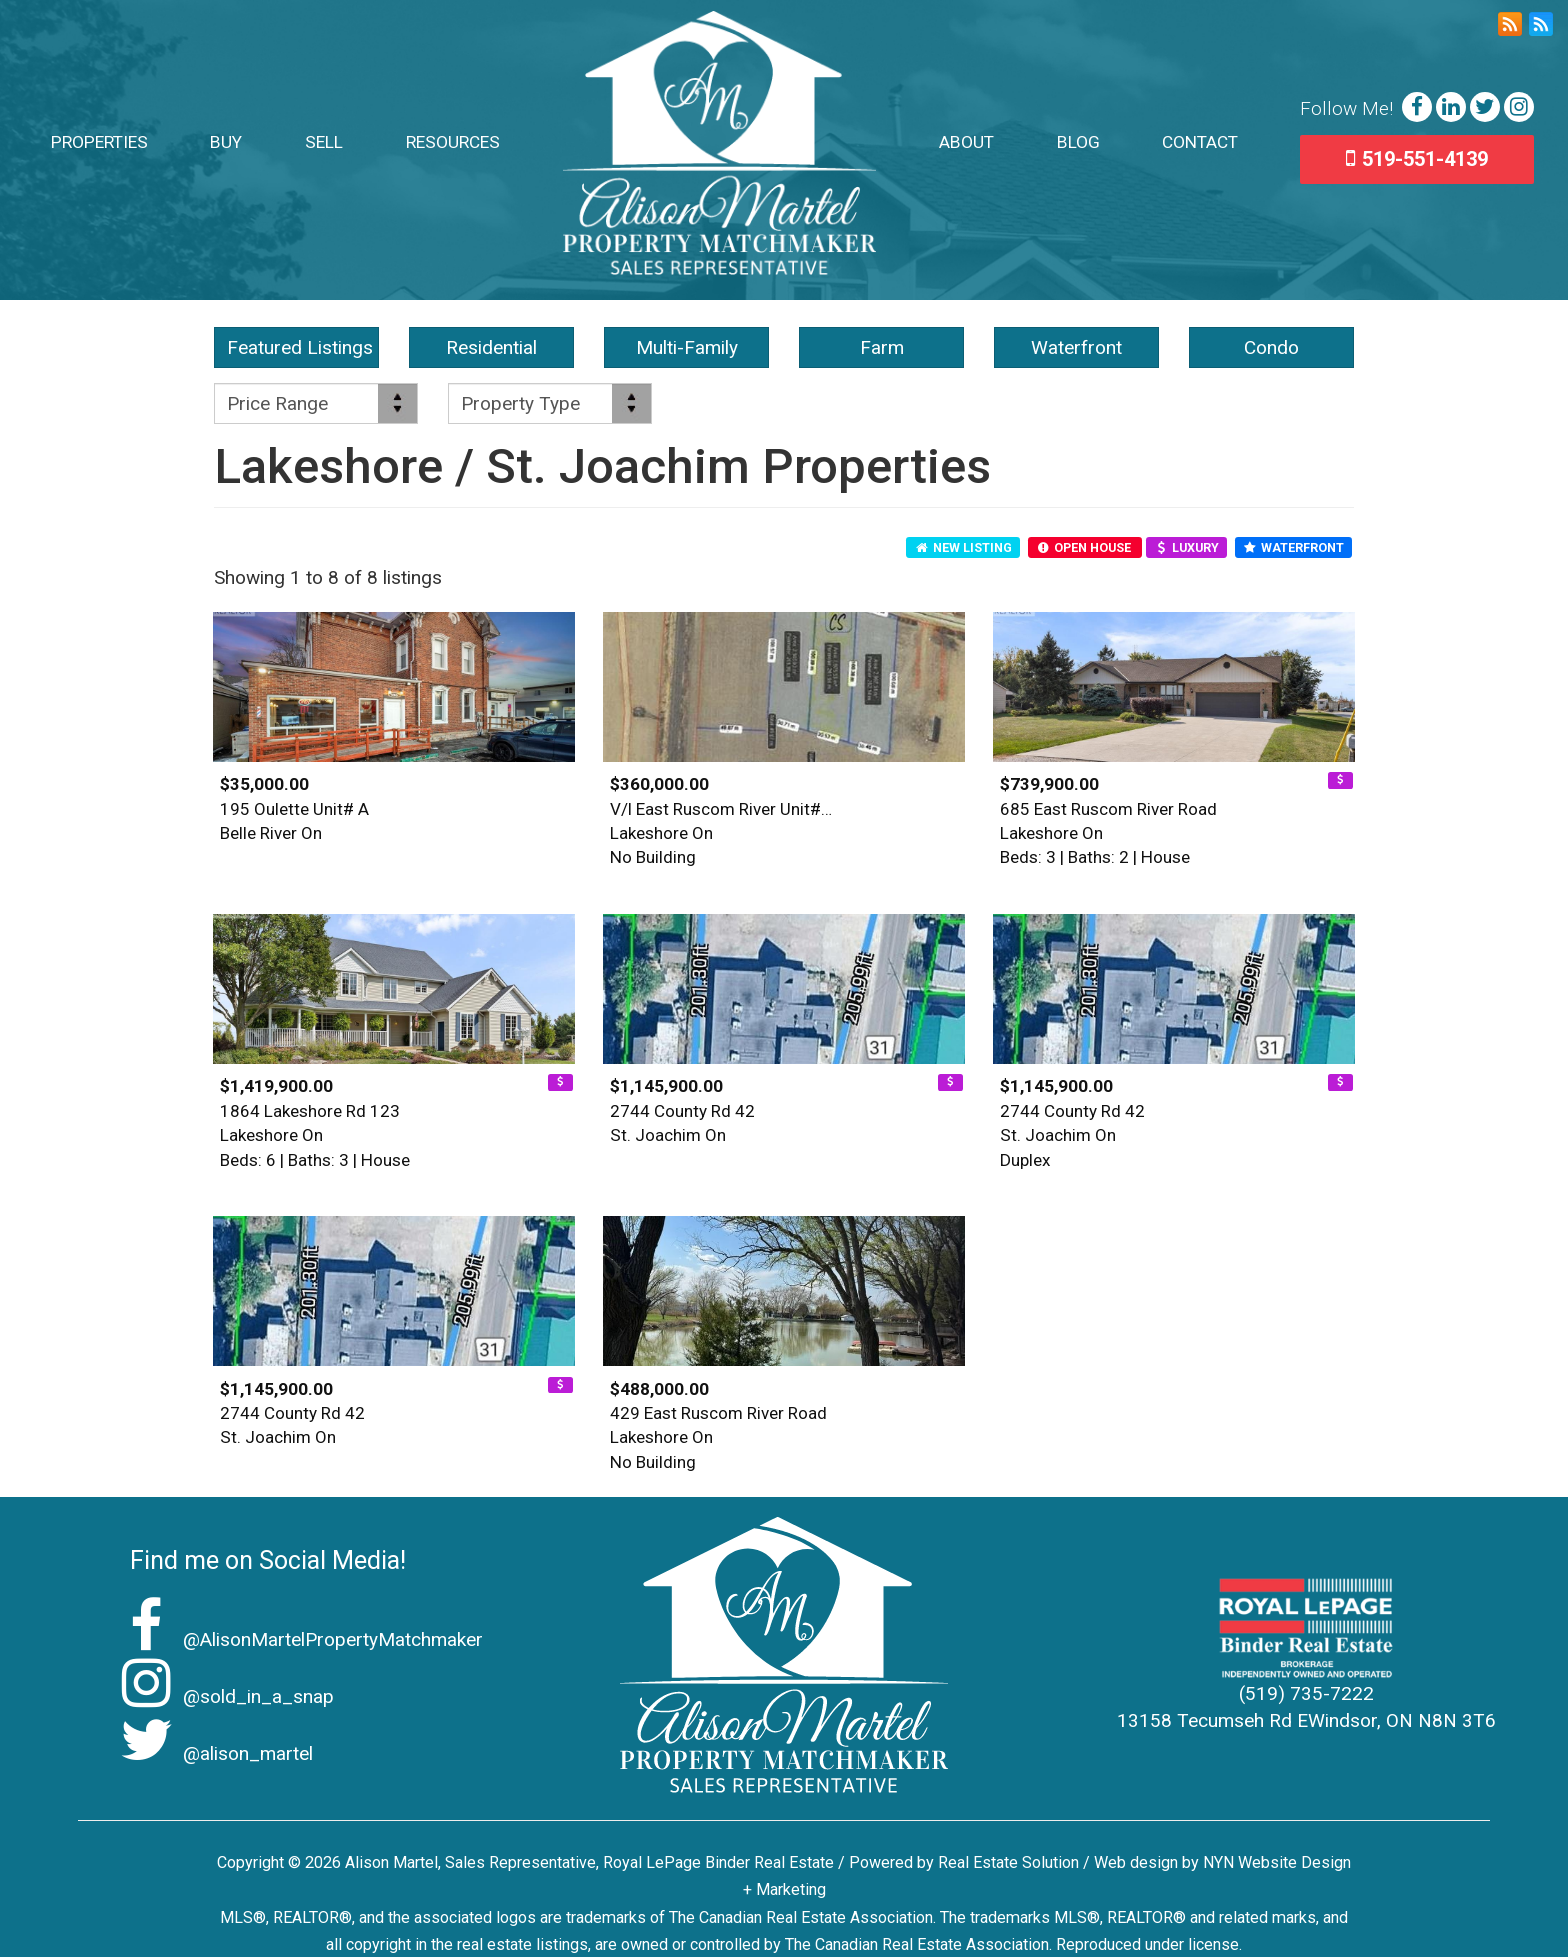 This screenshot has width=1568, height=1957. Describe the element at coordinates (99, 142) in the screenshot. I see `Properties` at that location.